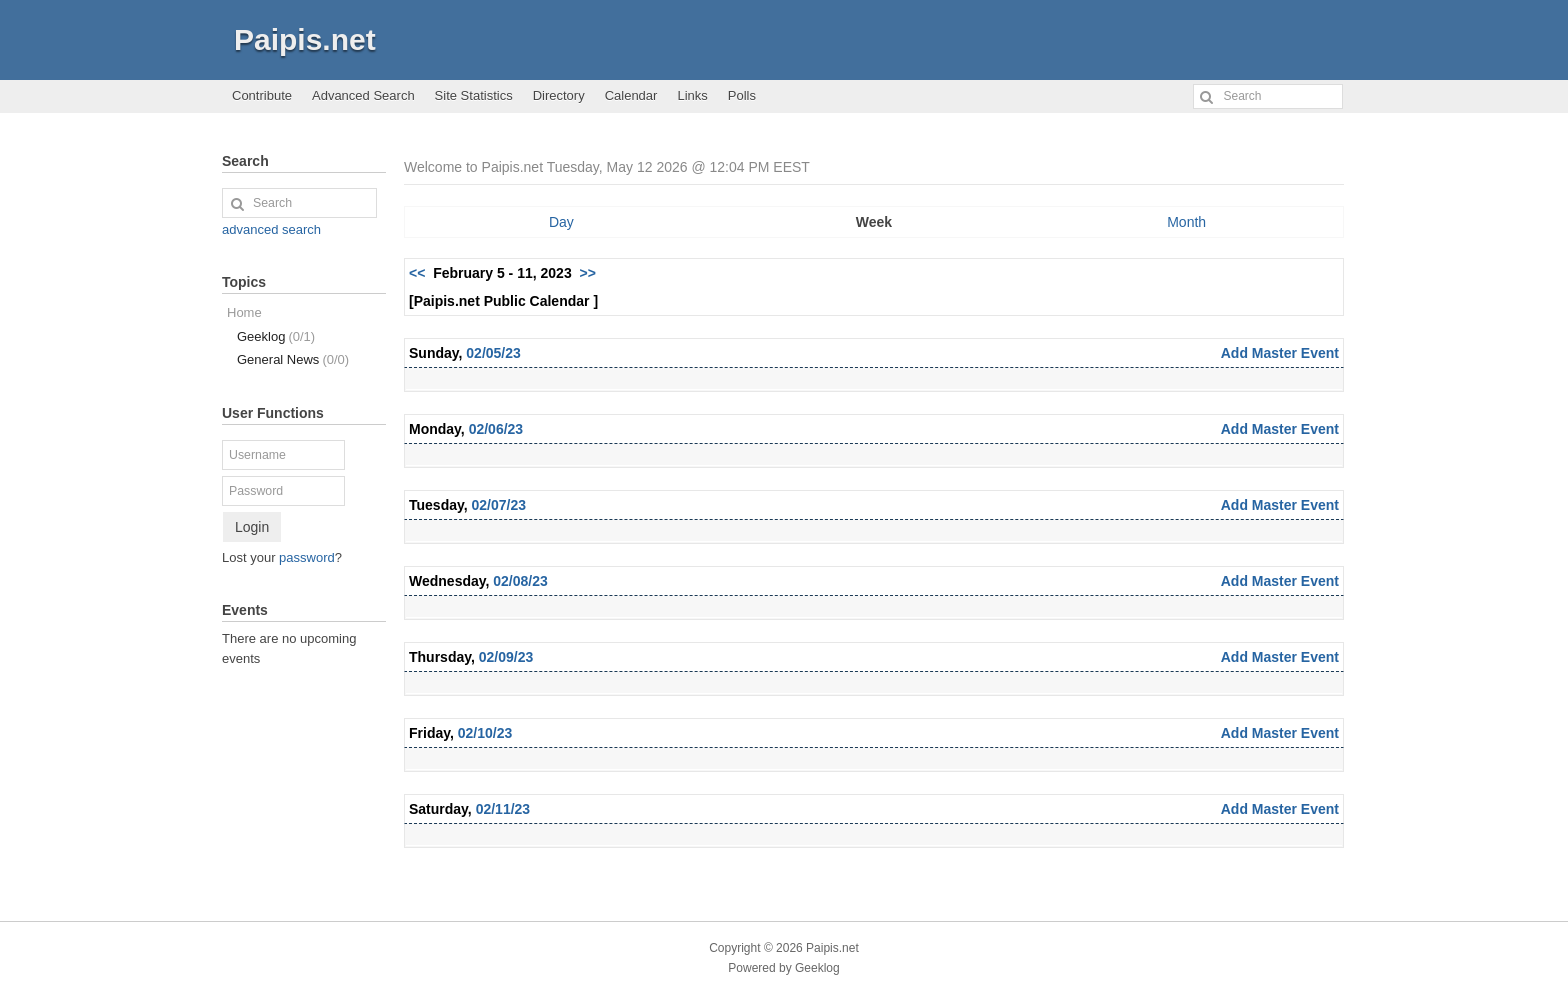 This screenshot has height=995, width=1568. What do you see at coordinates (692, 95) in the screenshot?
I see `Links` at bounding box center [692, 95].